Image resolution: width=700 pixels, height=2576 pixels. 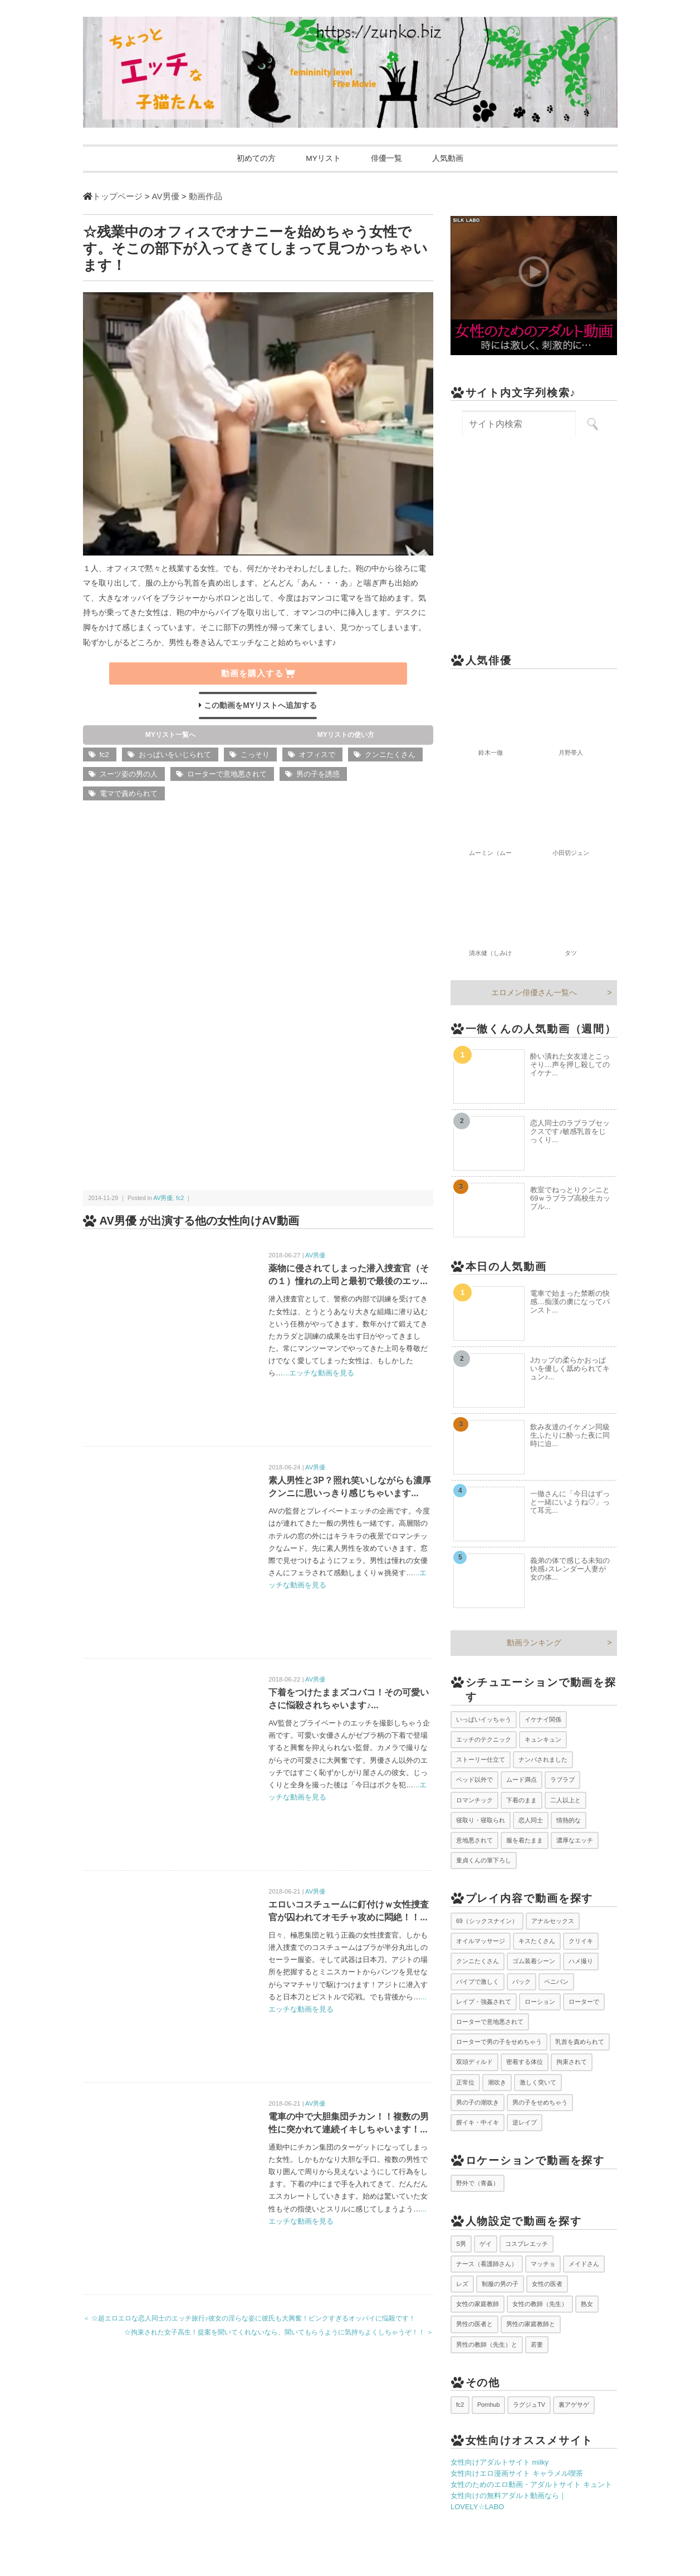 I want to click on ロマンチック, so click(x=474, y=1800).